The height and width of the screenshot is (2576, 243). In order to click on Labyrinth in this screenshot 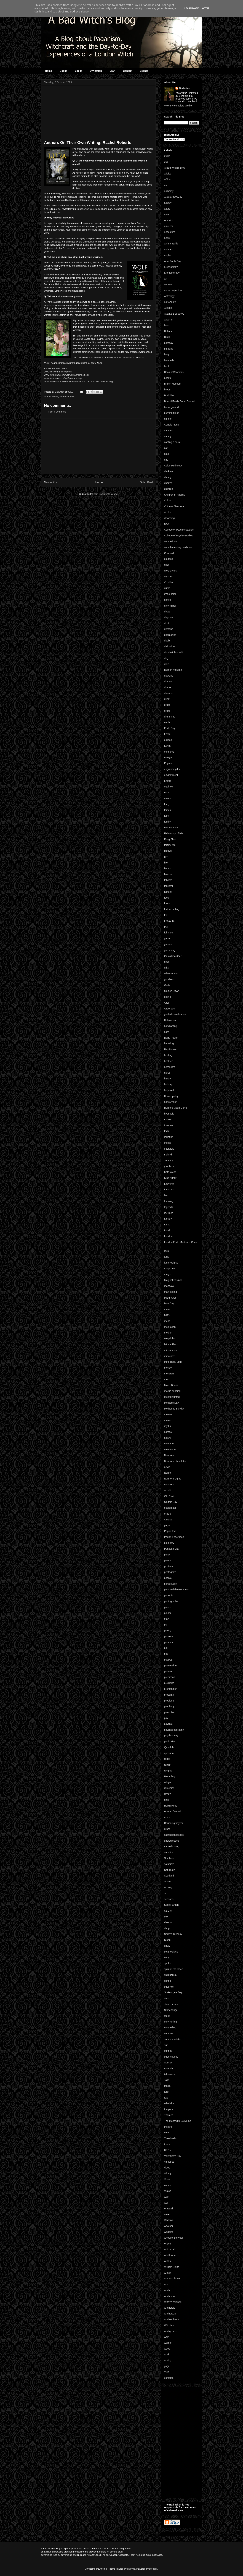, I will do `click(169, 1183)`.